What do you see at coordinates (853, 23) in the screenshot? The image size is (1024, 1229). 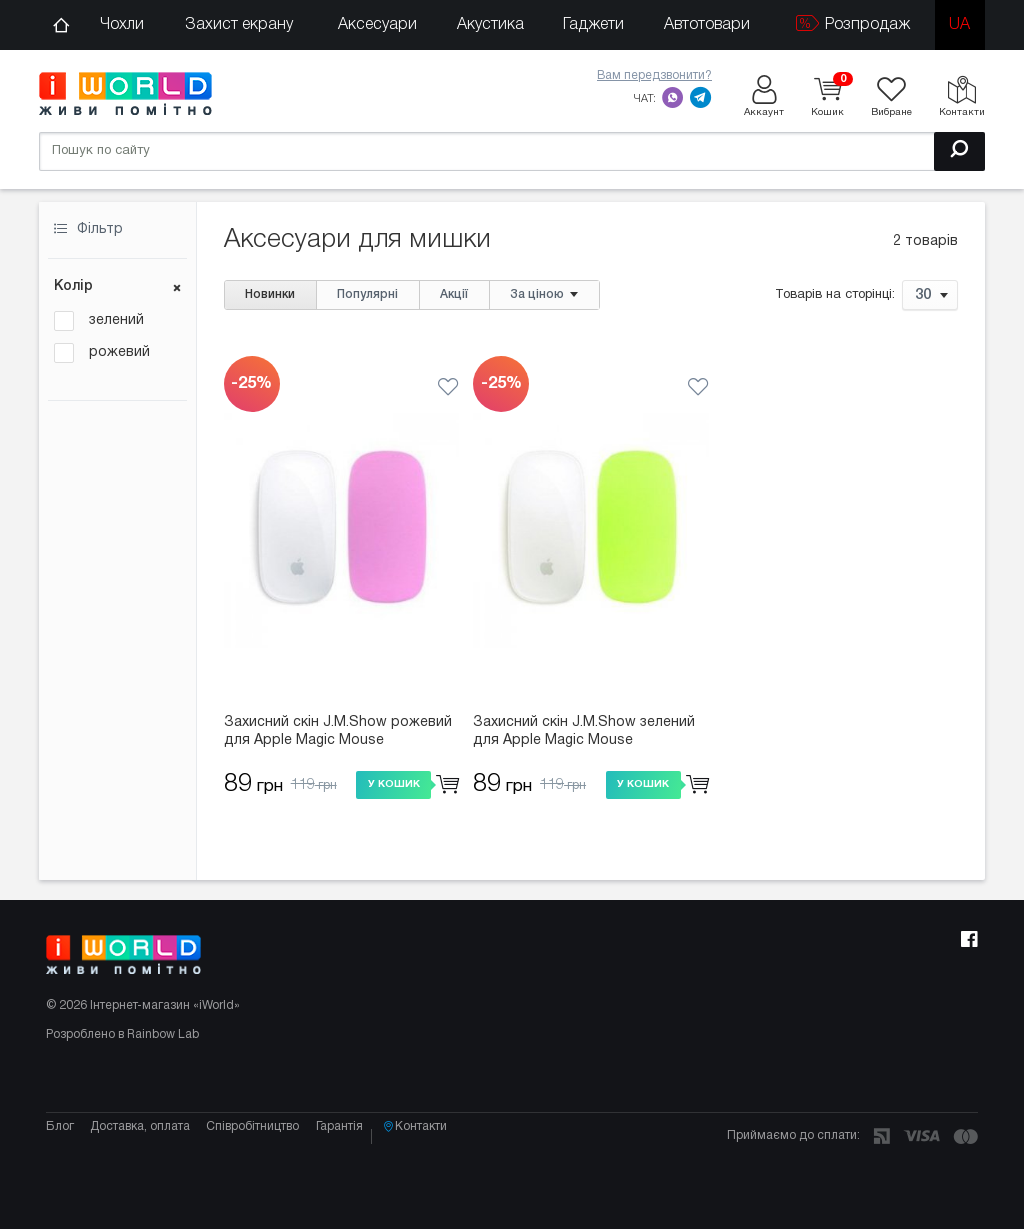 I see `Розпродаж` at bounding box center [853, 23].